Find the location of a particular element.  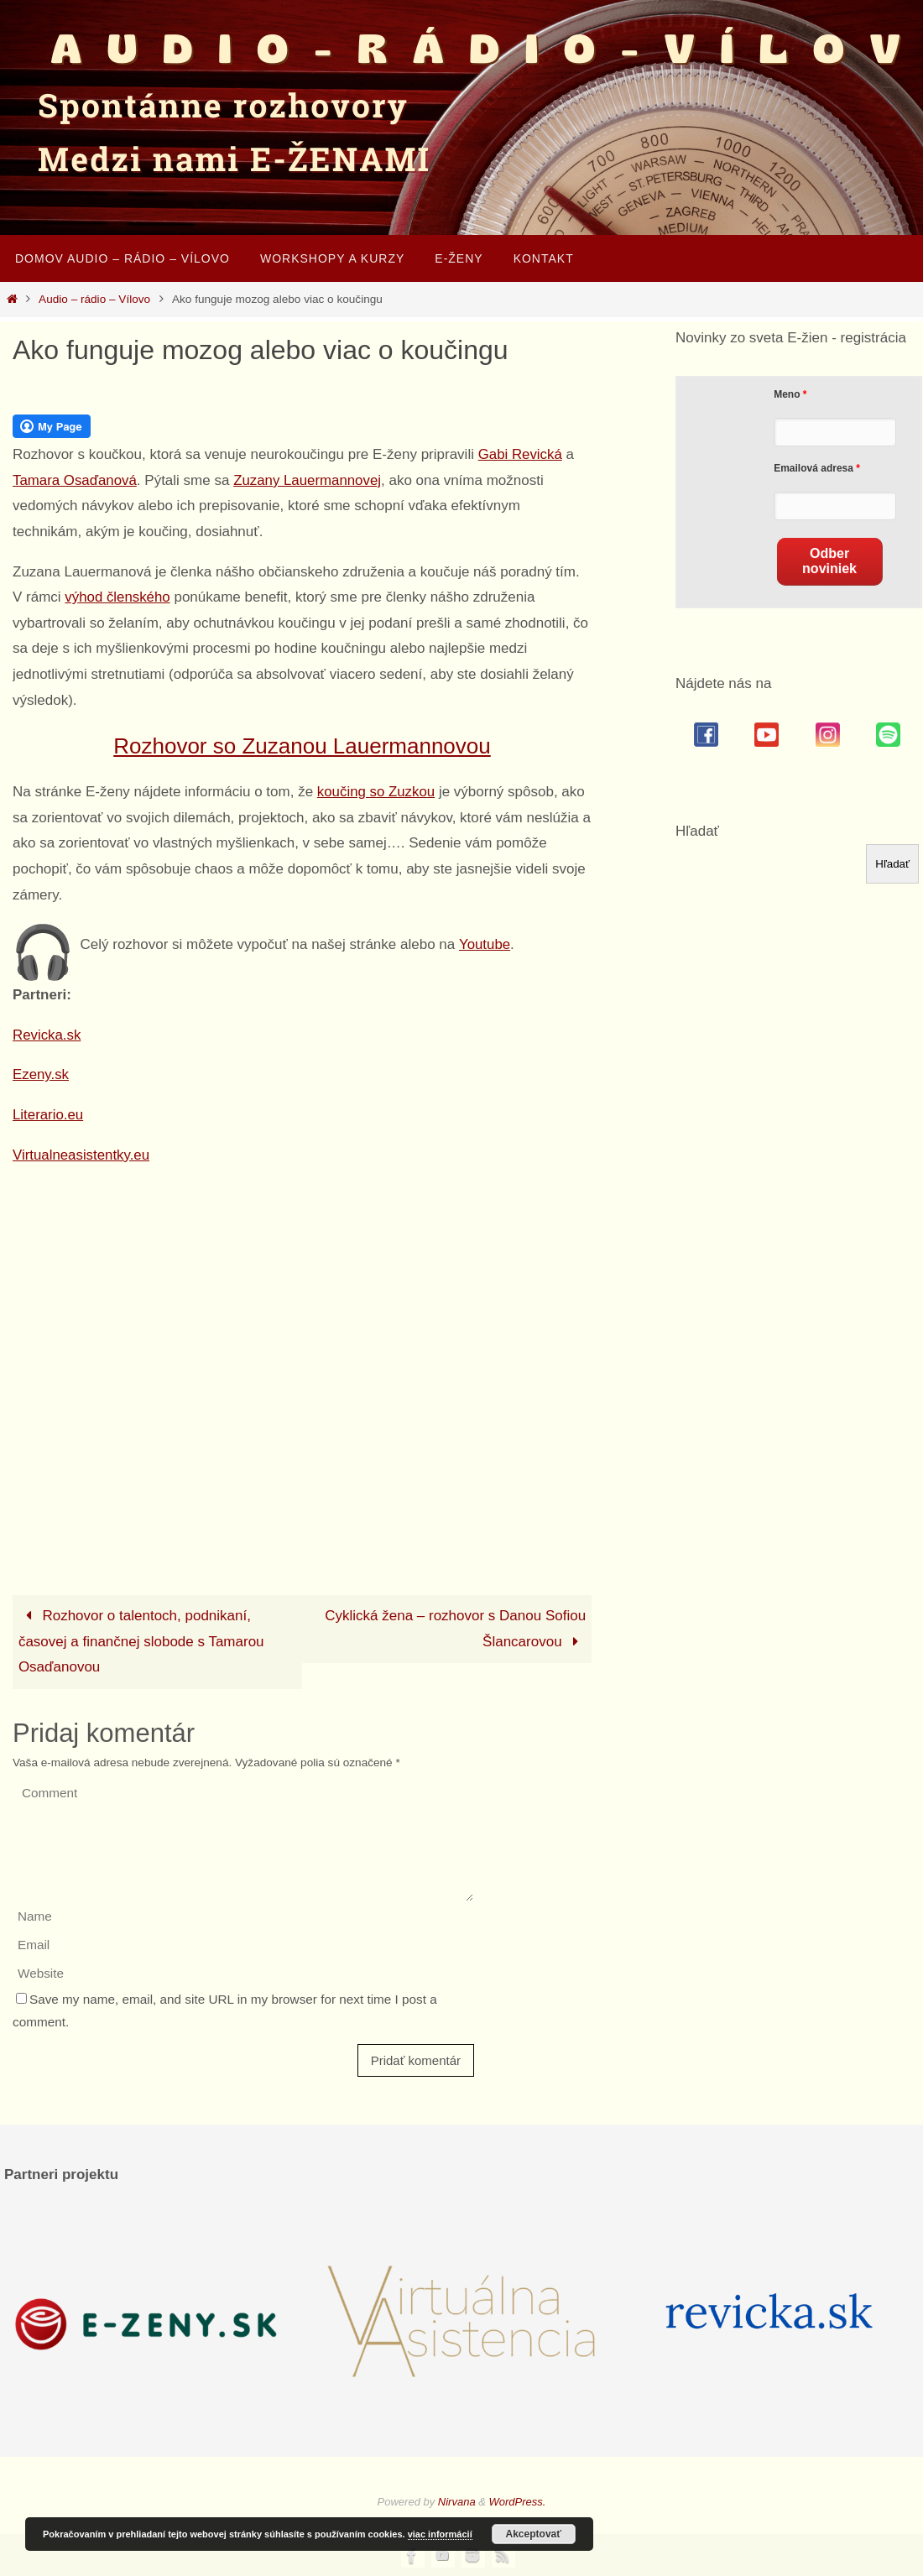

Literario.eu is located at coordinates (48, 1115).